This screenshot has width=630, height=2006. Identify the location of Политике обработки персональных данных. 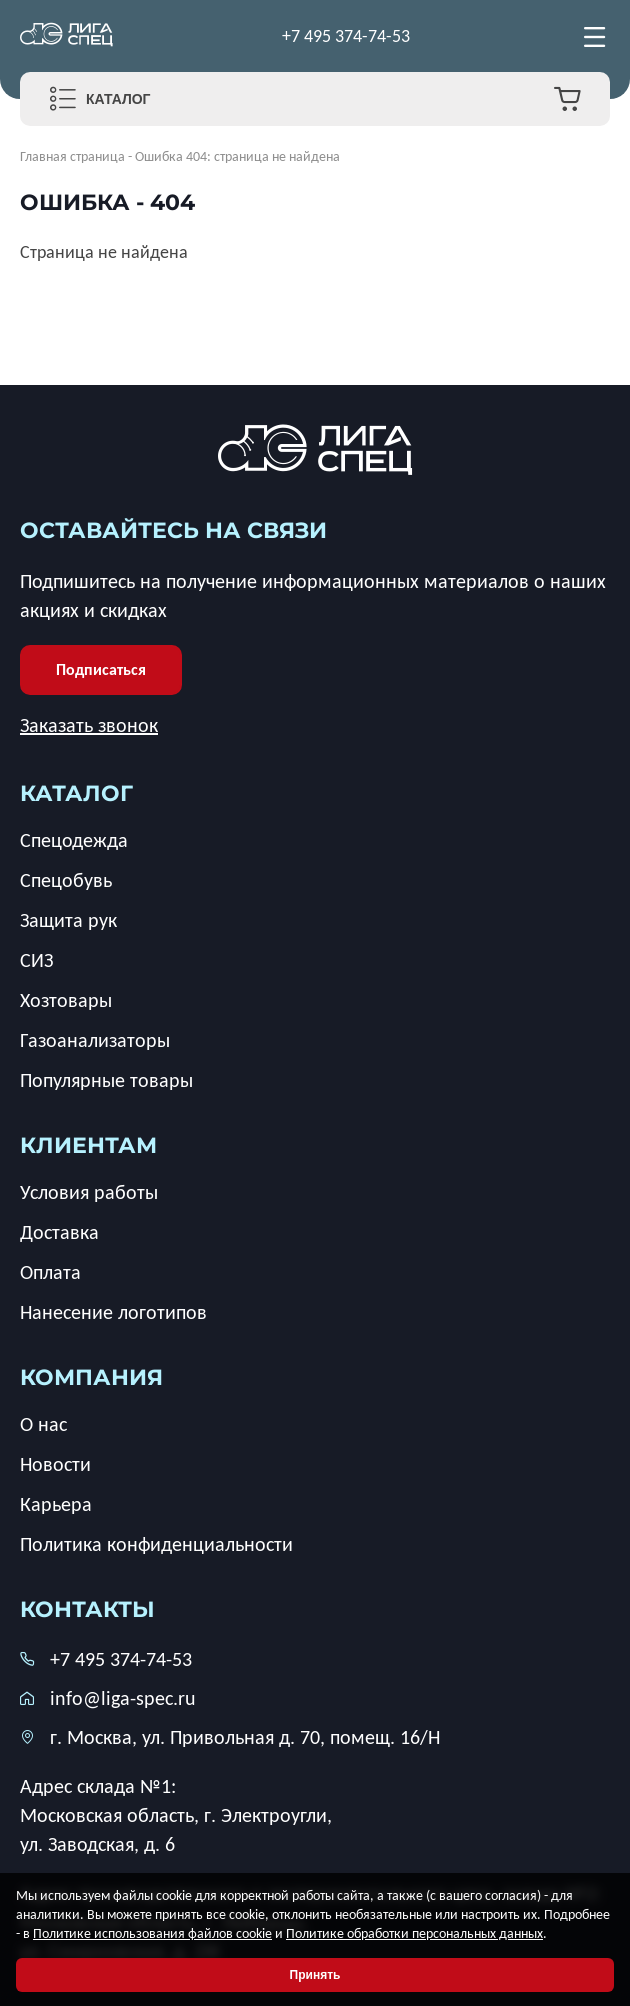
(414, 1933).